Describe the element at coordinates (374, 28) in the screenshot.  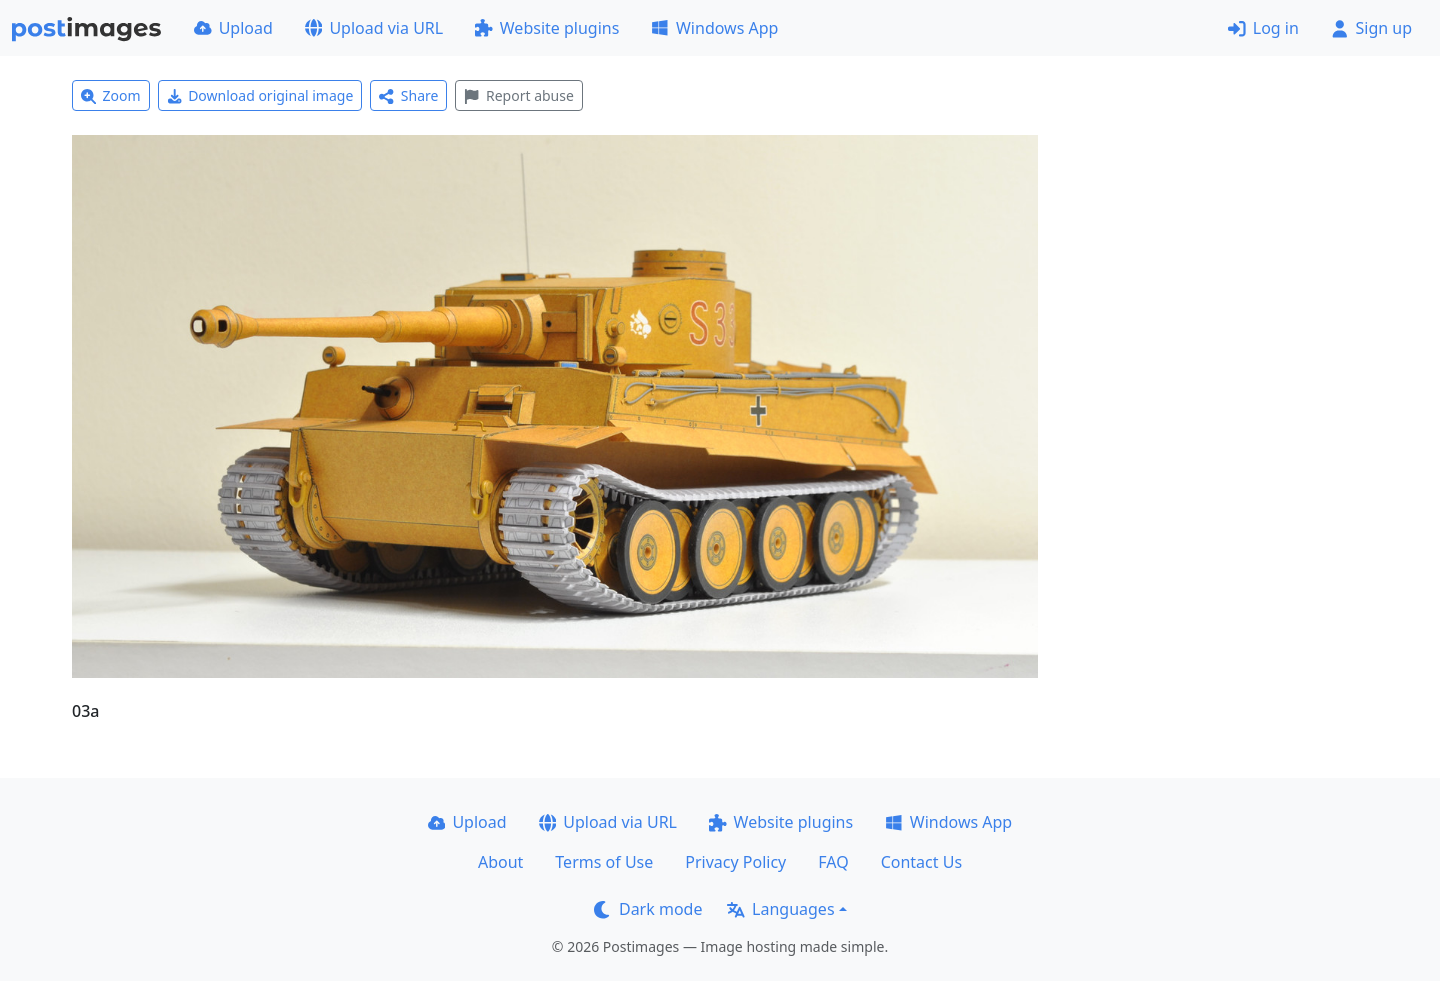
I see `Upload via URL` at that location.